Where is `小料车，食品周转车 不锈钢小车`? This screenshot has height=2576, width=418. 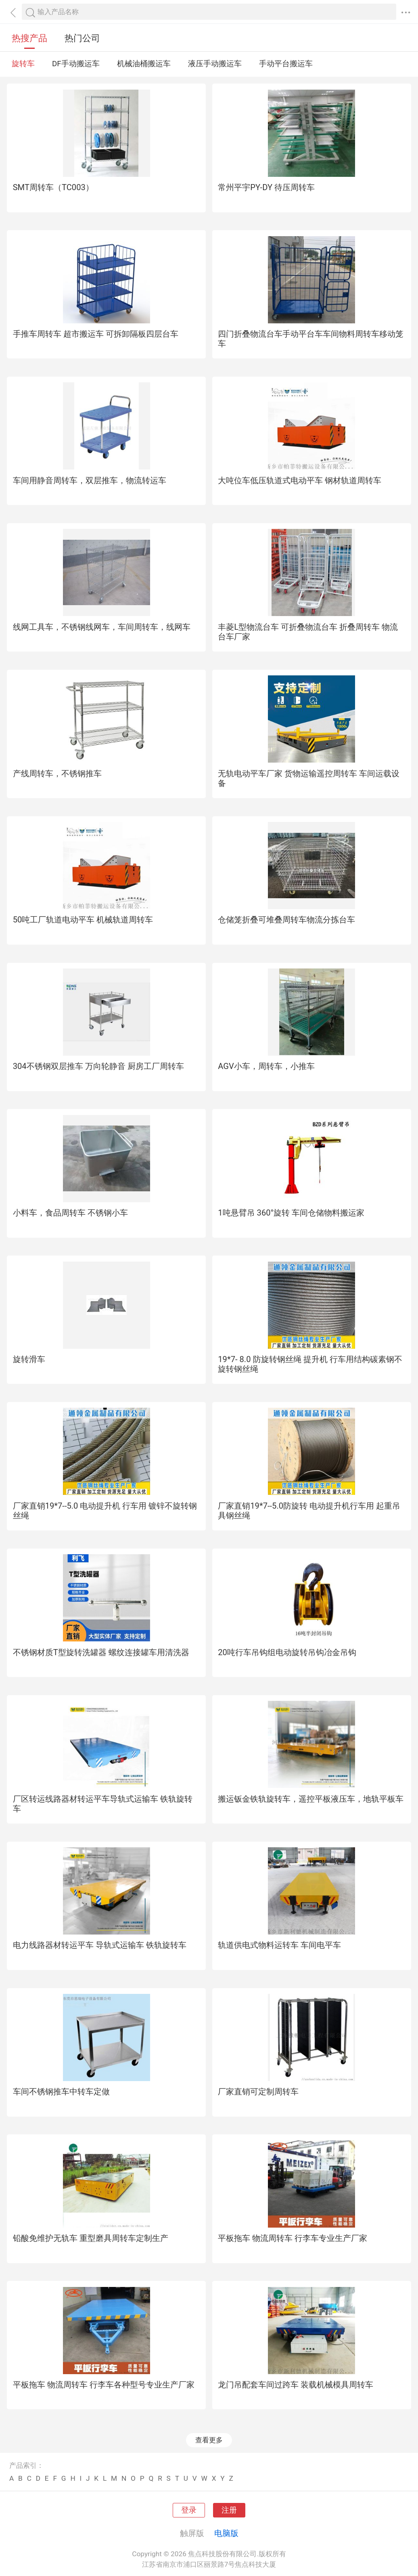
小料车，食品周转车 不锈钢小车 is located at coordinates (70, 1213).